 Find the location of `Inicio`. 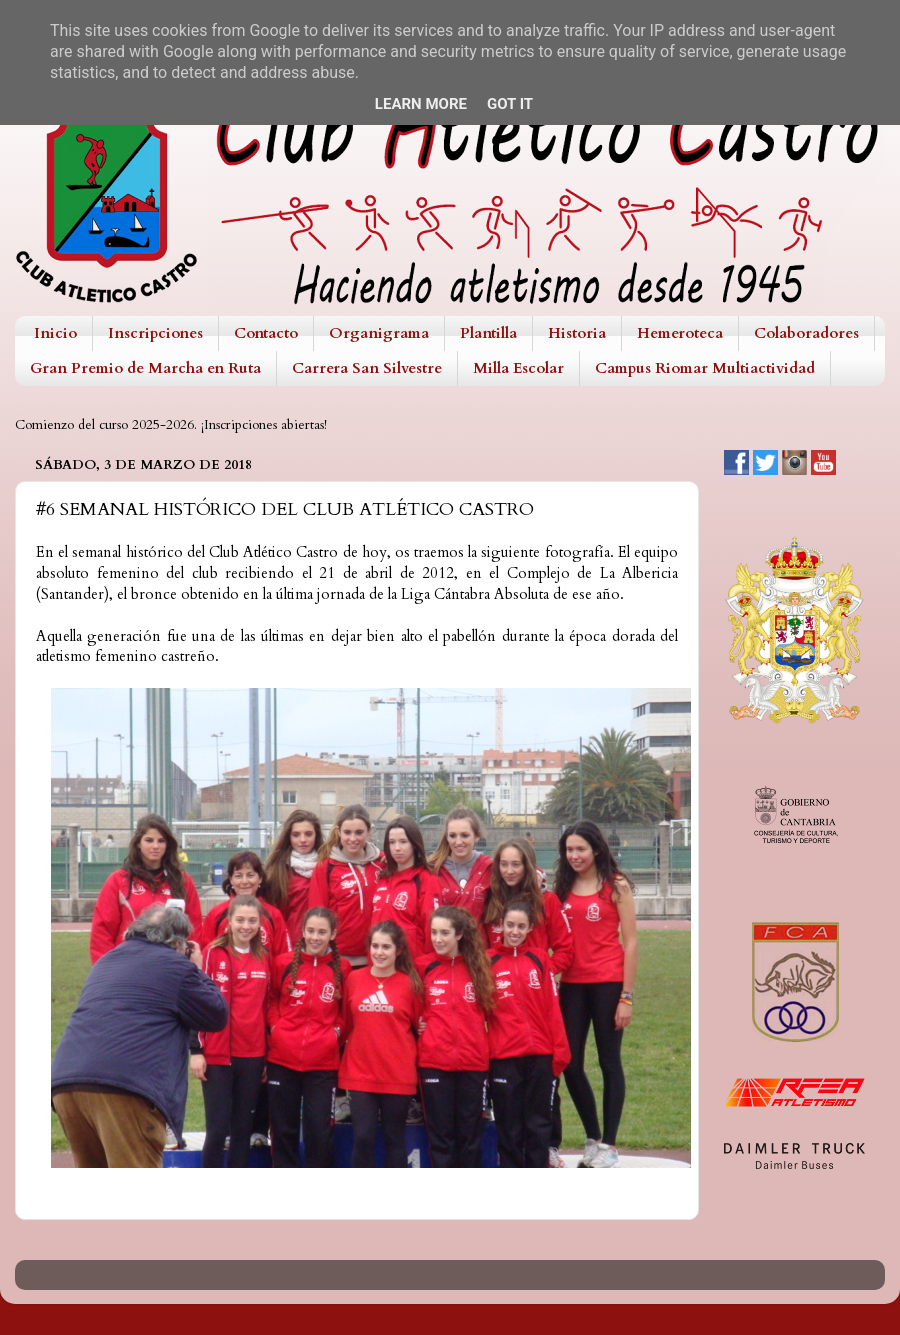

Inicio is located at coordinates (55, 333).